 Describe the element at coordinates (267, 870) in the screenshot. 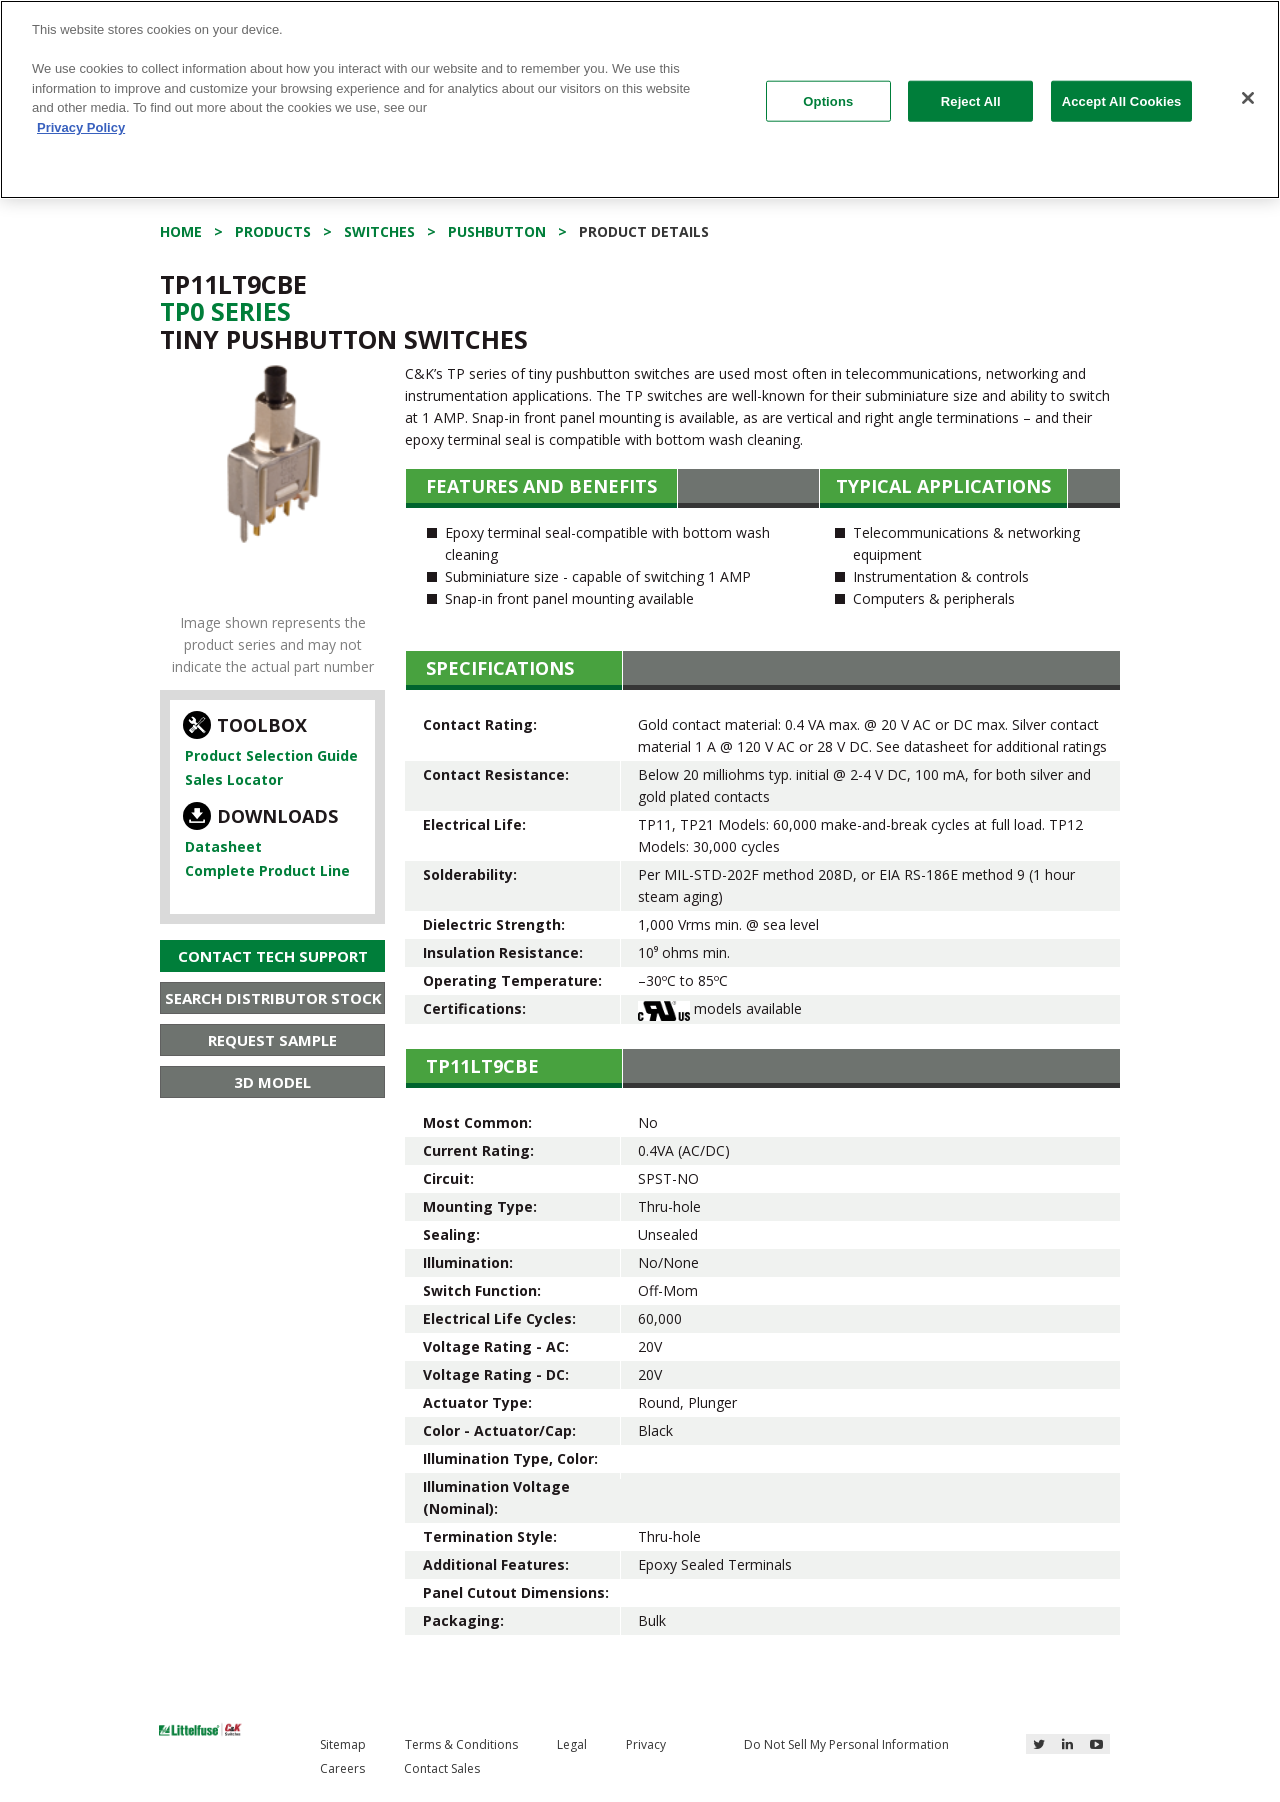

I see `Complete Product Line` at that location.